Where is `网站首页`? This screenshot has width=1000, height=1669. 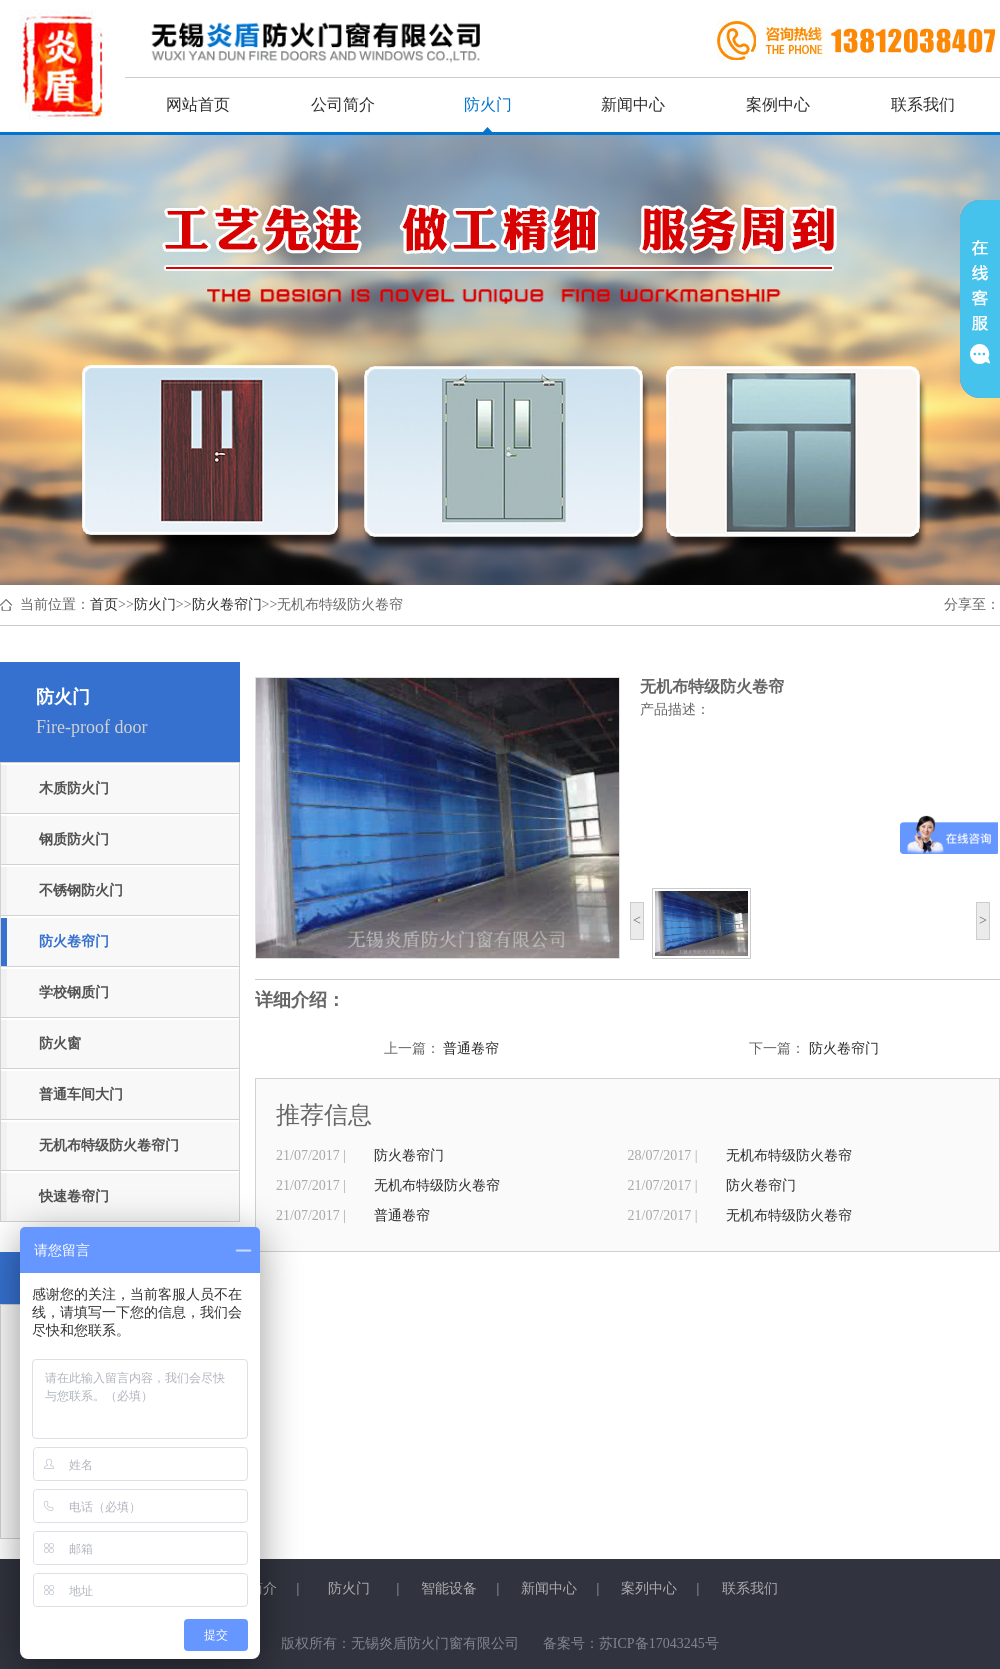 网站首页 is located at coordinates (198, 104).